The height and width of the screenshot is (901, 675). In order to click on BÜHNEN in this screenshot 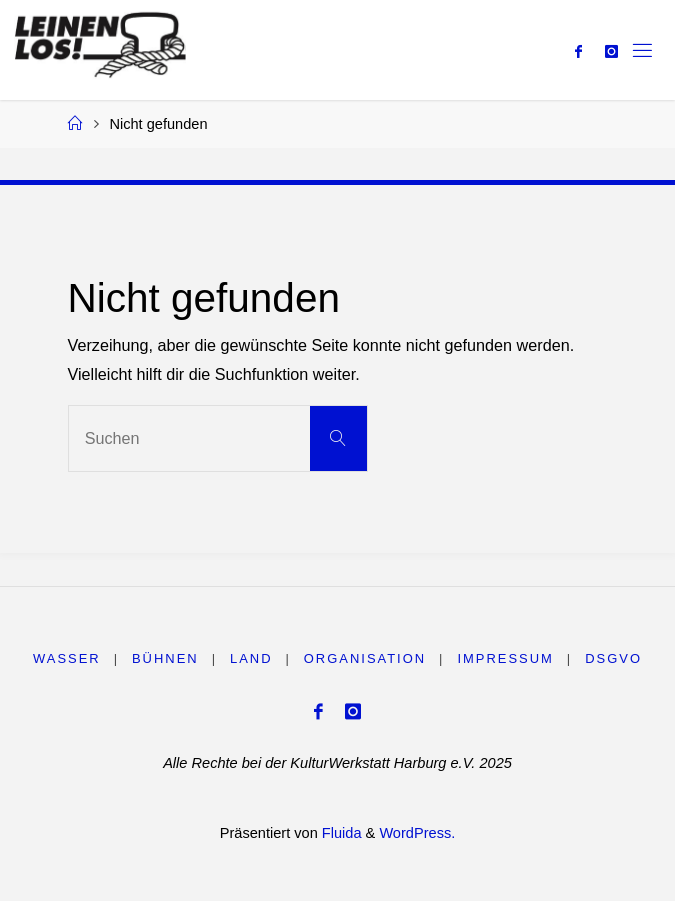, I will do `click(165, 658)`.